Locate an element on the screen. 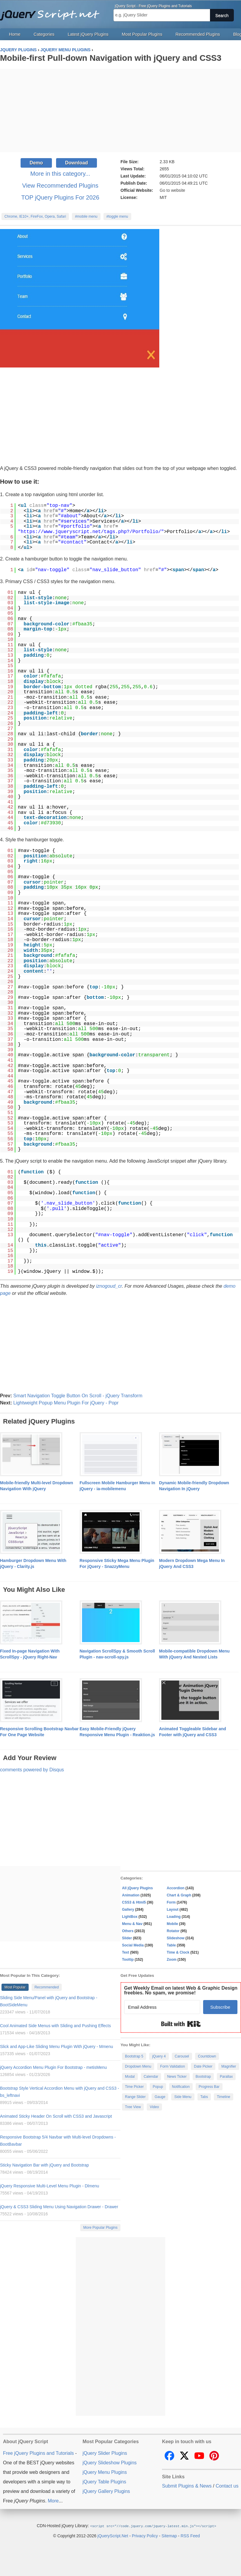  TOP jQuery Plugins For 2026 is located at coordinates (60, 197).